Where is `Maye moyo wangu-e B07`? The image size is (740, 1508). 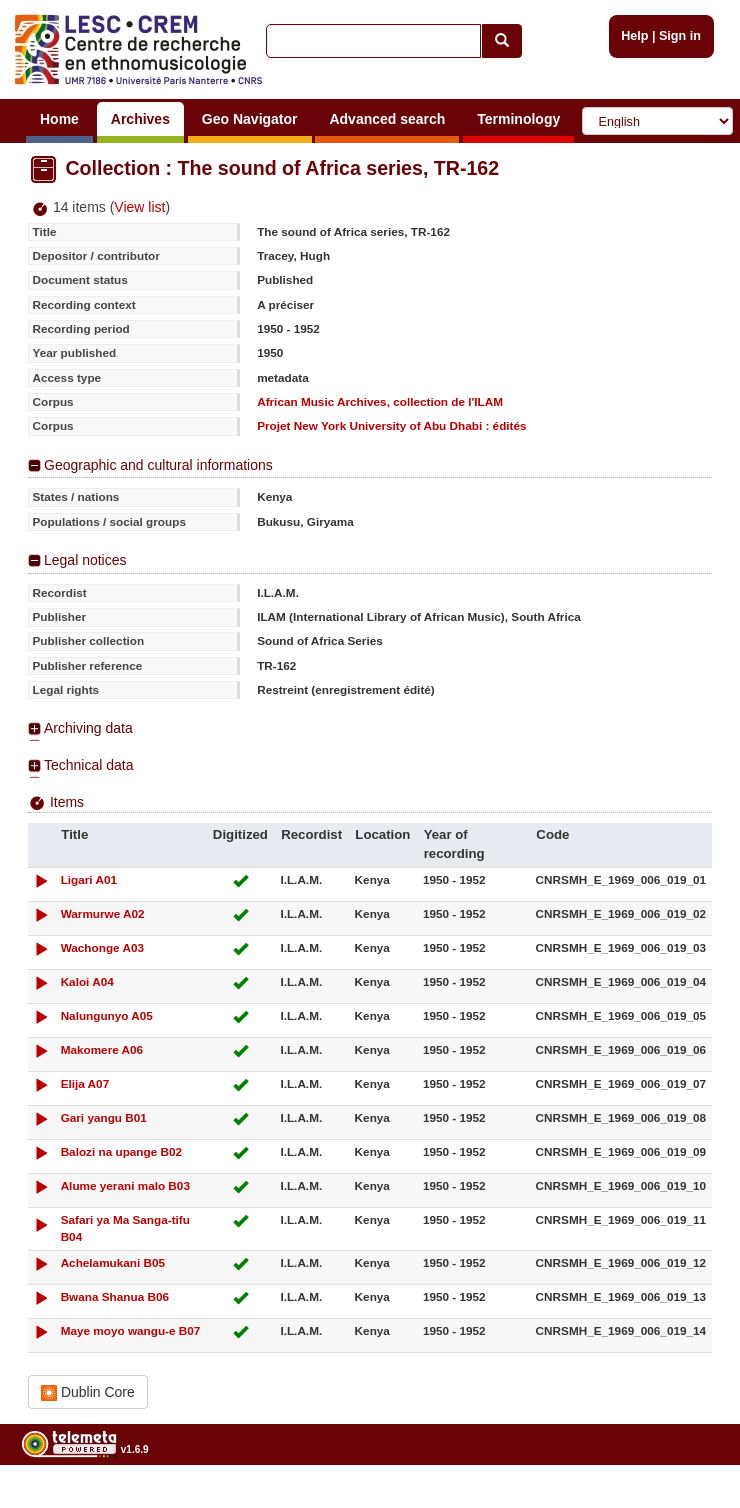
Maye moyo wangu-e B07 is located at coordinates (131, 1330).